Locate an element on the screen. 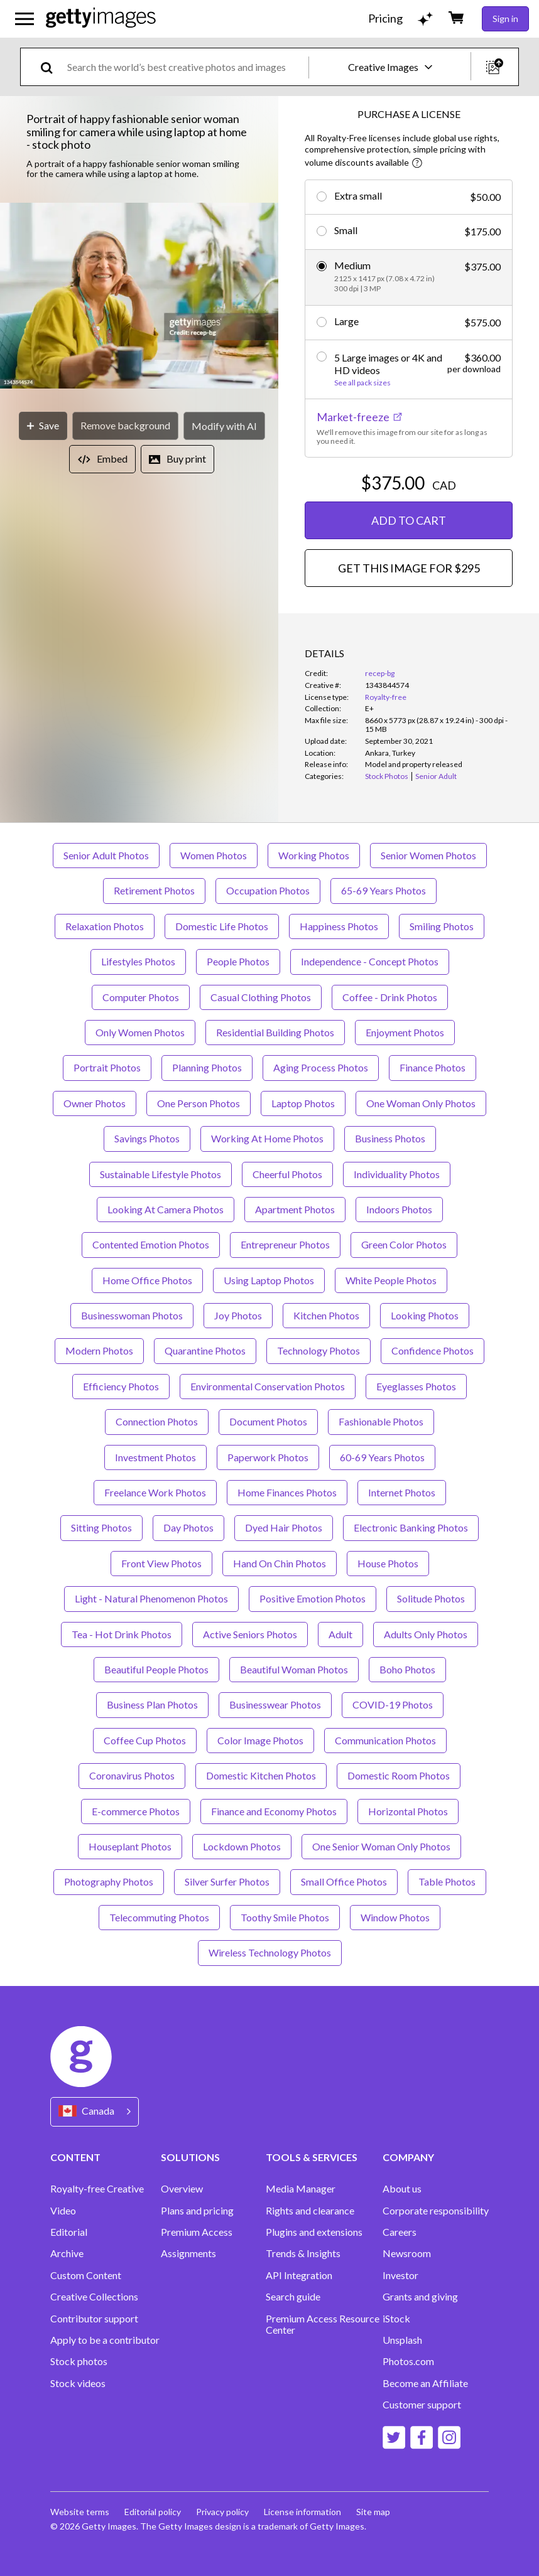 The width and height of the screenshot is (539, 2576). Women Photos is located at coordinates (213, 855).